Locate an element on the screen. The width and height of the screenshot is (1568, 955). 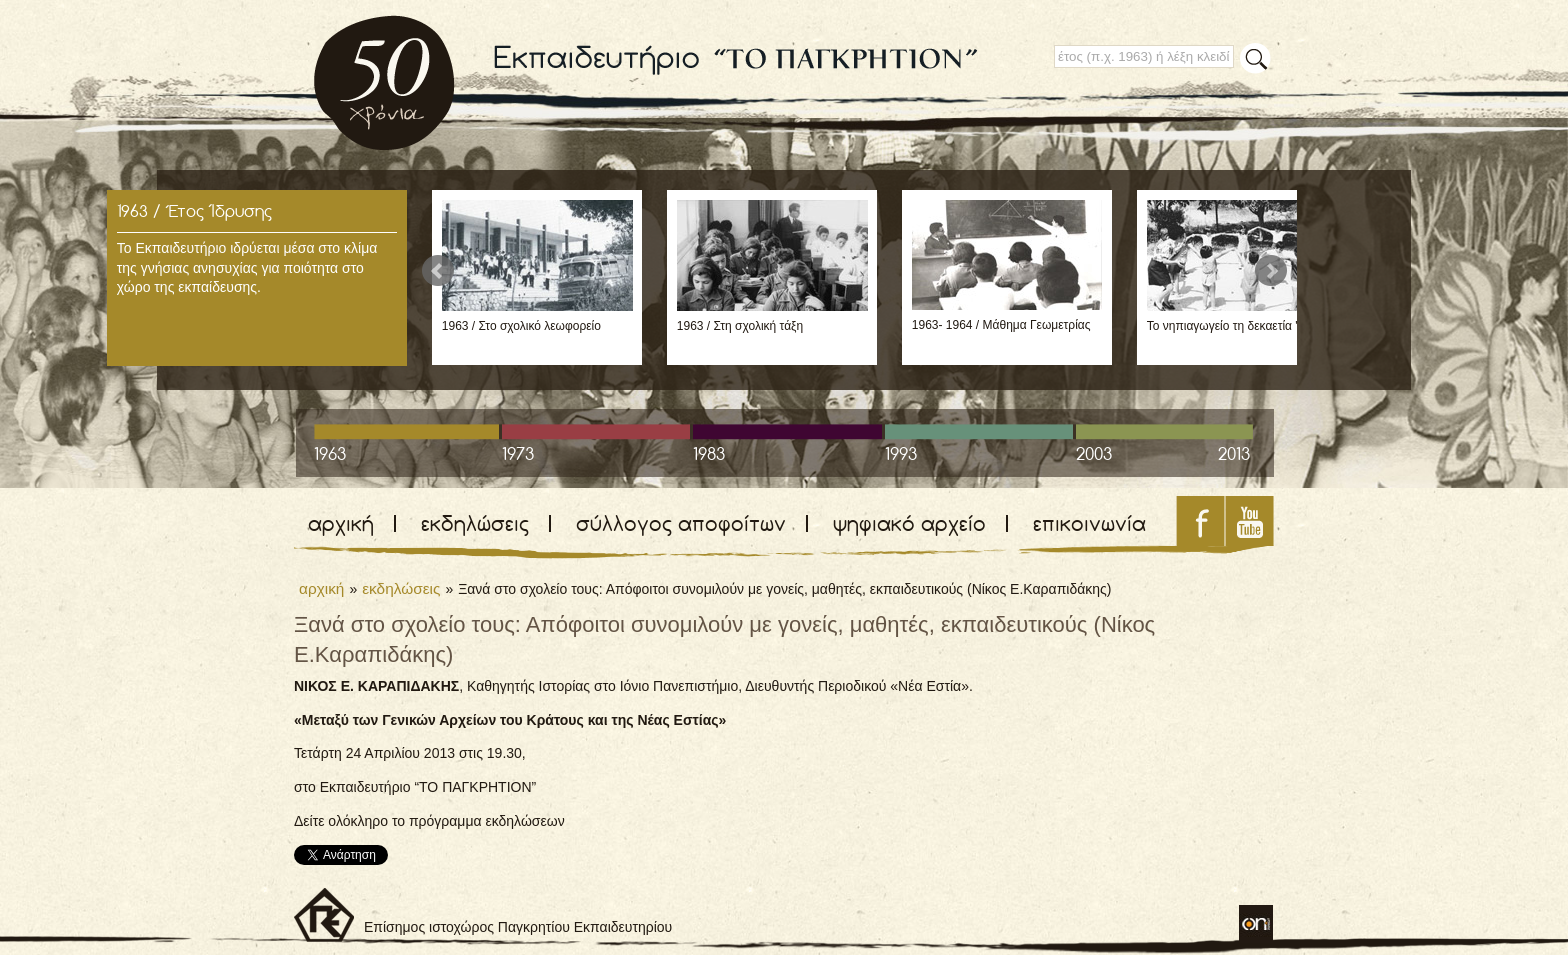
Next is located at coordinates (1271, 271).